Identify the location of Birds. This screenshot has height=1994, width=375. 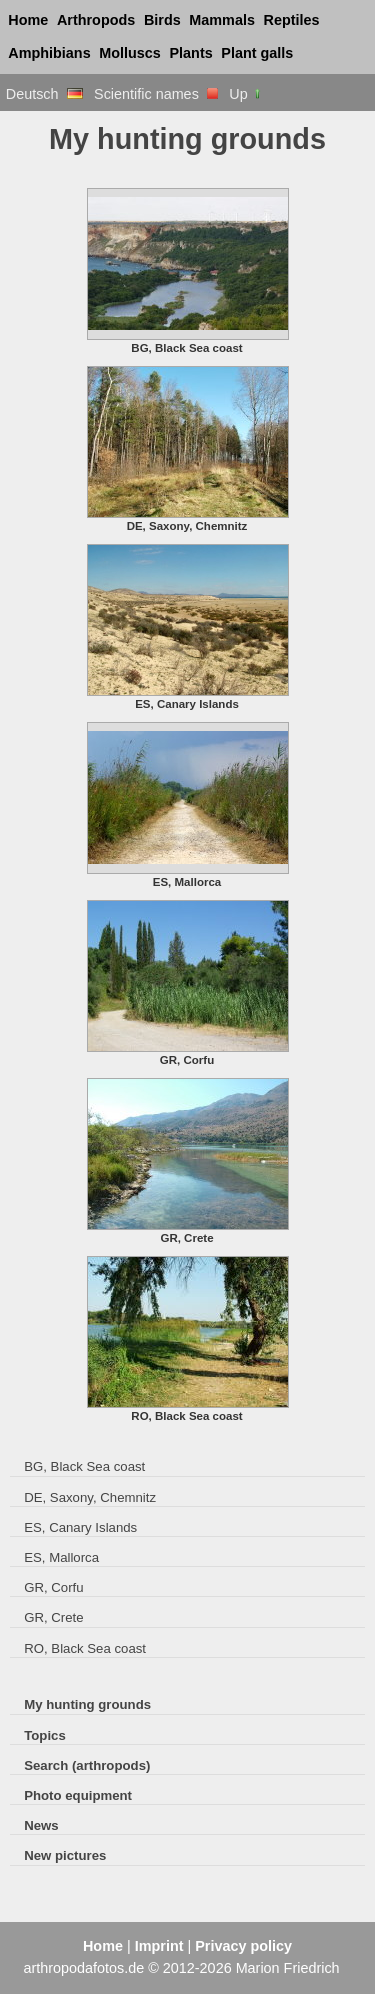
(162, 20).